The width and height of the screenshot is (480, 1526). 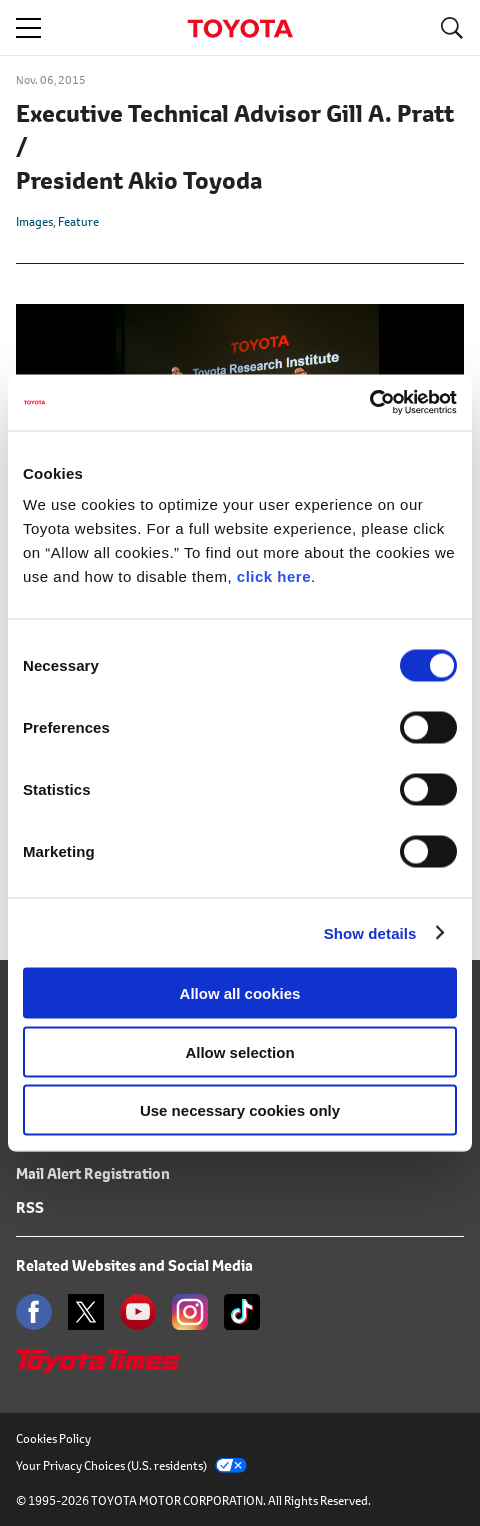 What do you see at coordinates (131, 1465) in the screenshot?
I see `Your Privacy Choices (U.S. residents)` at bounding box center [131, 1465].